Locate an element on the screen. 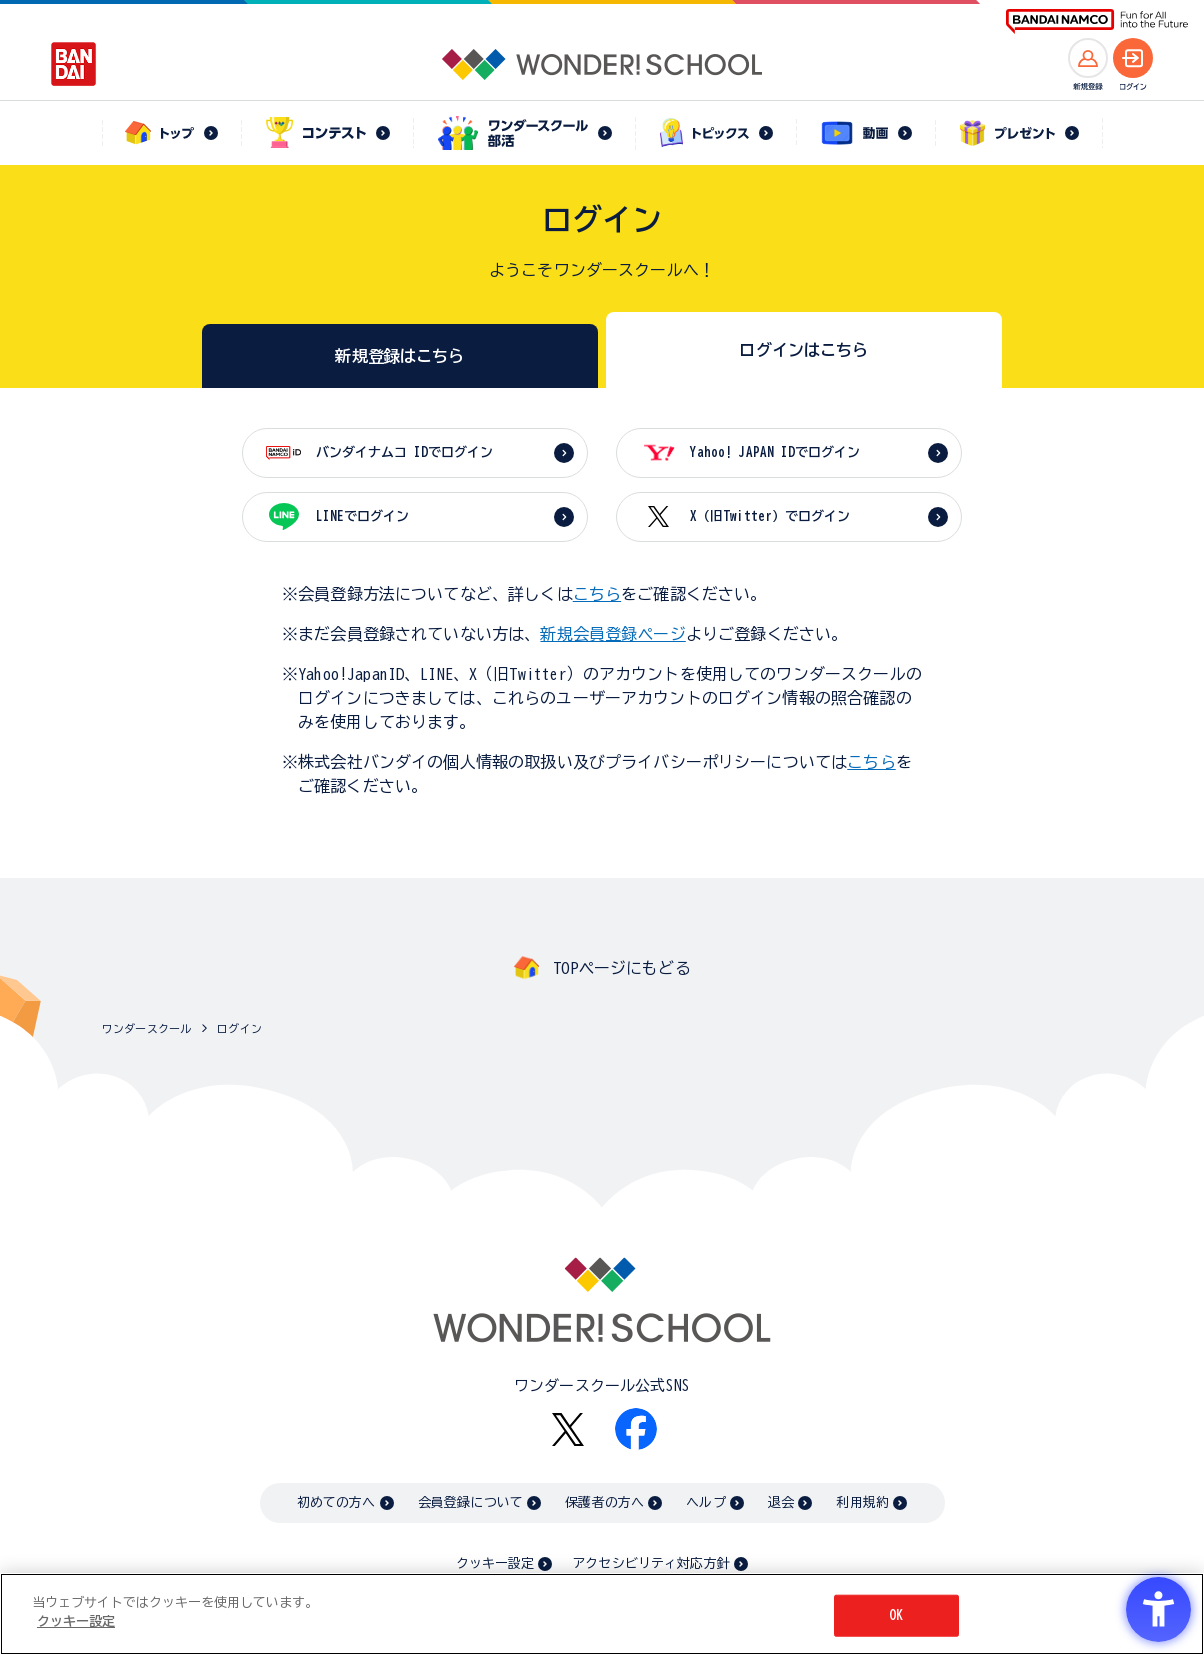  新規登録はこちら is located at coordinates (399, 356).